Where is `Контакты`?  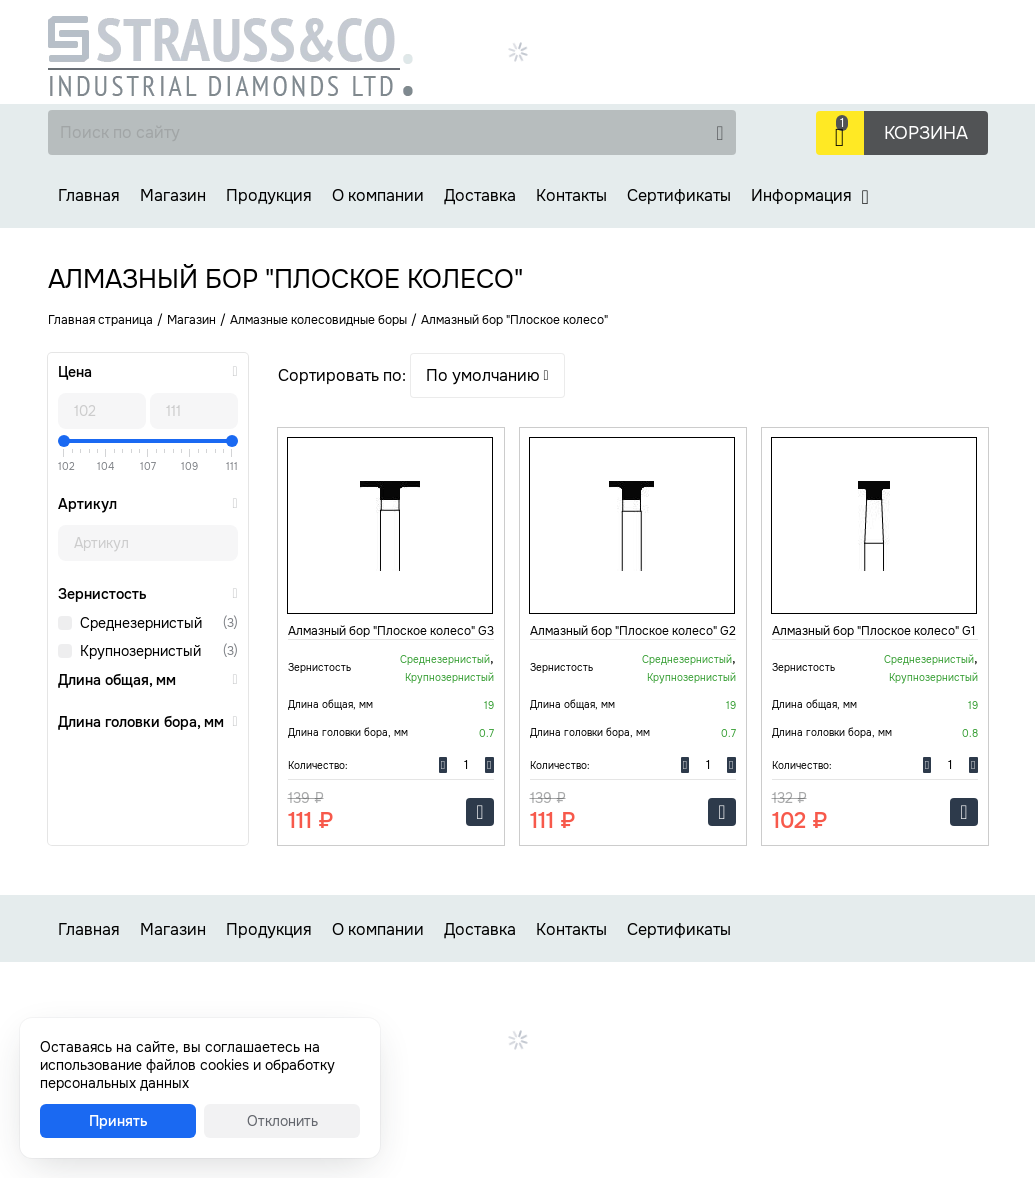
Контакты is located at coordinates (571, 195).